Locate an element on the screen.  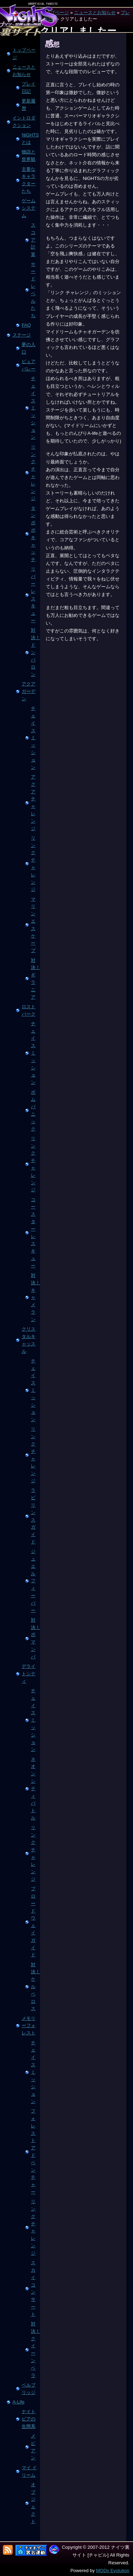
ベルブリッジ is located at coordinates (28, 2388).